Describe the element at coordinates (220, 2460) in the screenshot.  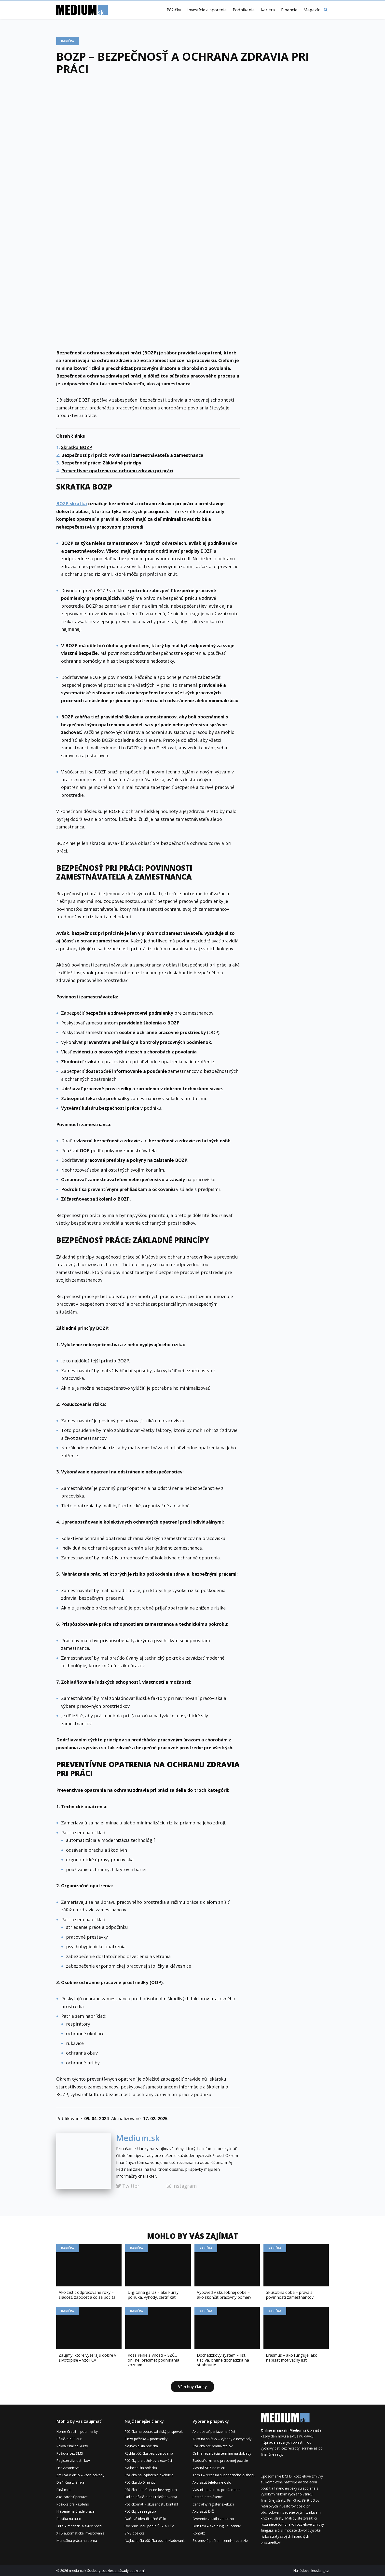
I see `Žiadosť o zmenu pracovnej pozície` at that location.